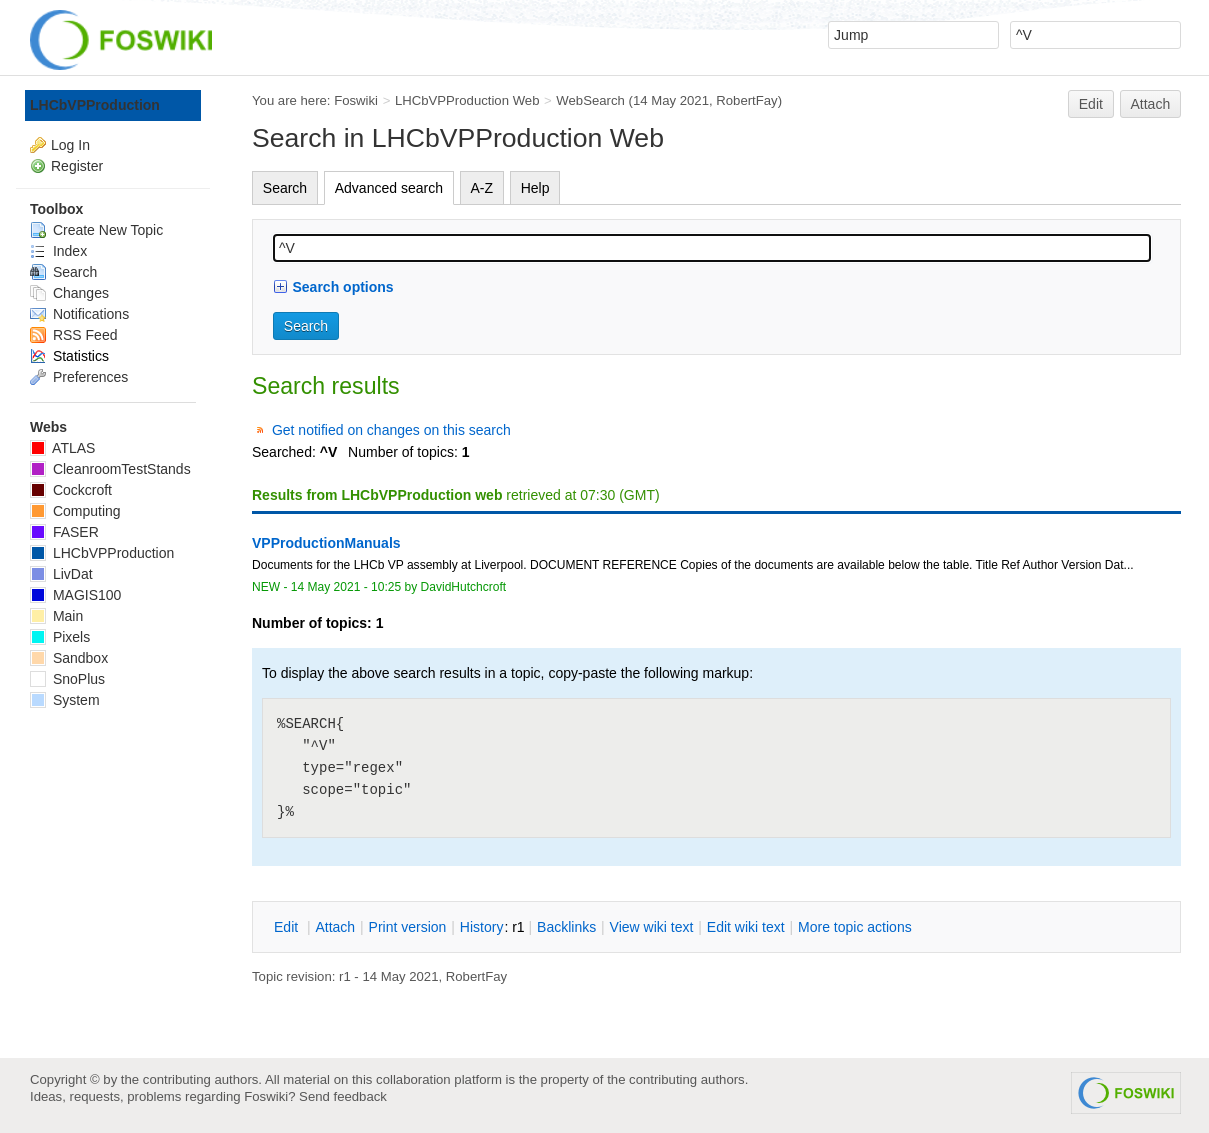  I want to click on Register, so click(77, 166).